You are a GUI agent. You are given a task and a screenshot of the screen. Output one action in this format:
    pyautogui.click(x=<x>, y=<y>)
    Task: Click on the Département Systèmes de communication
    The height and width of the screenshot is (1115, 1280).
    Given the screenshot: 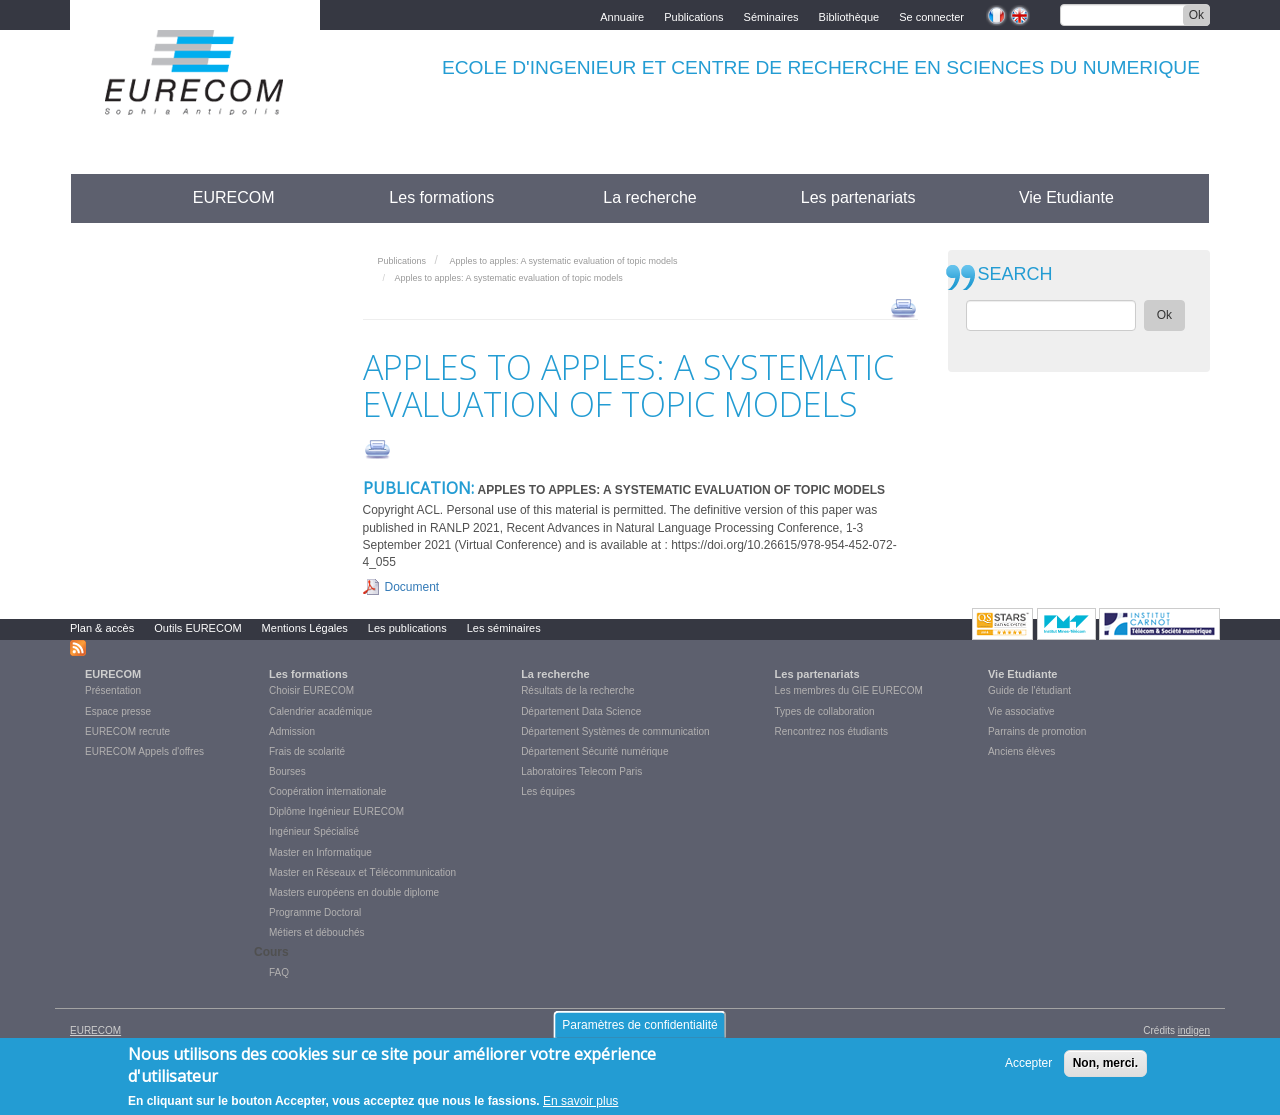 What is the action you would take?
    pyautogui.click(x=615, y=731)
    